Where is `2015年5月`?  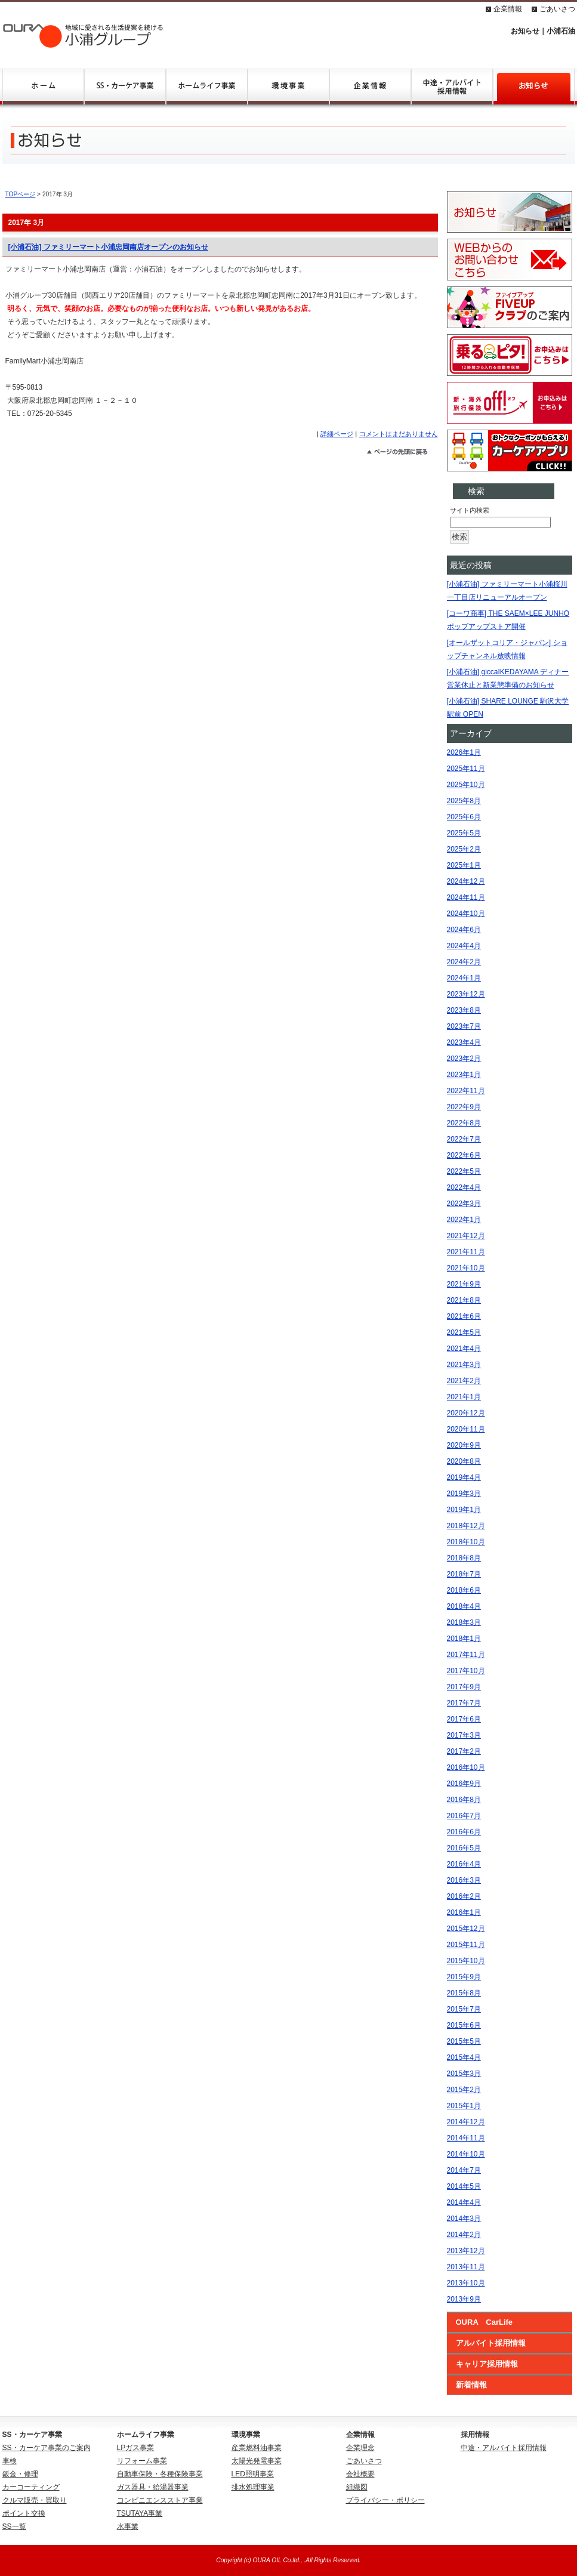 2015年5月 is located at coordinates (464, 2041).